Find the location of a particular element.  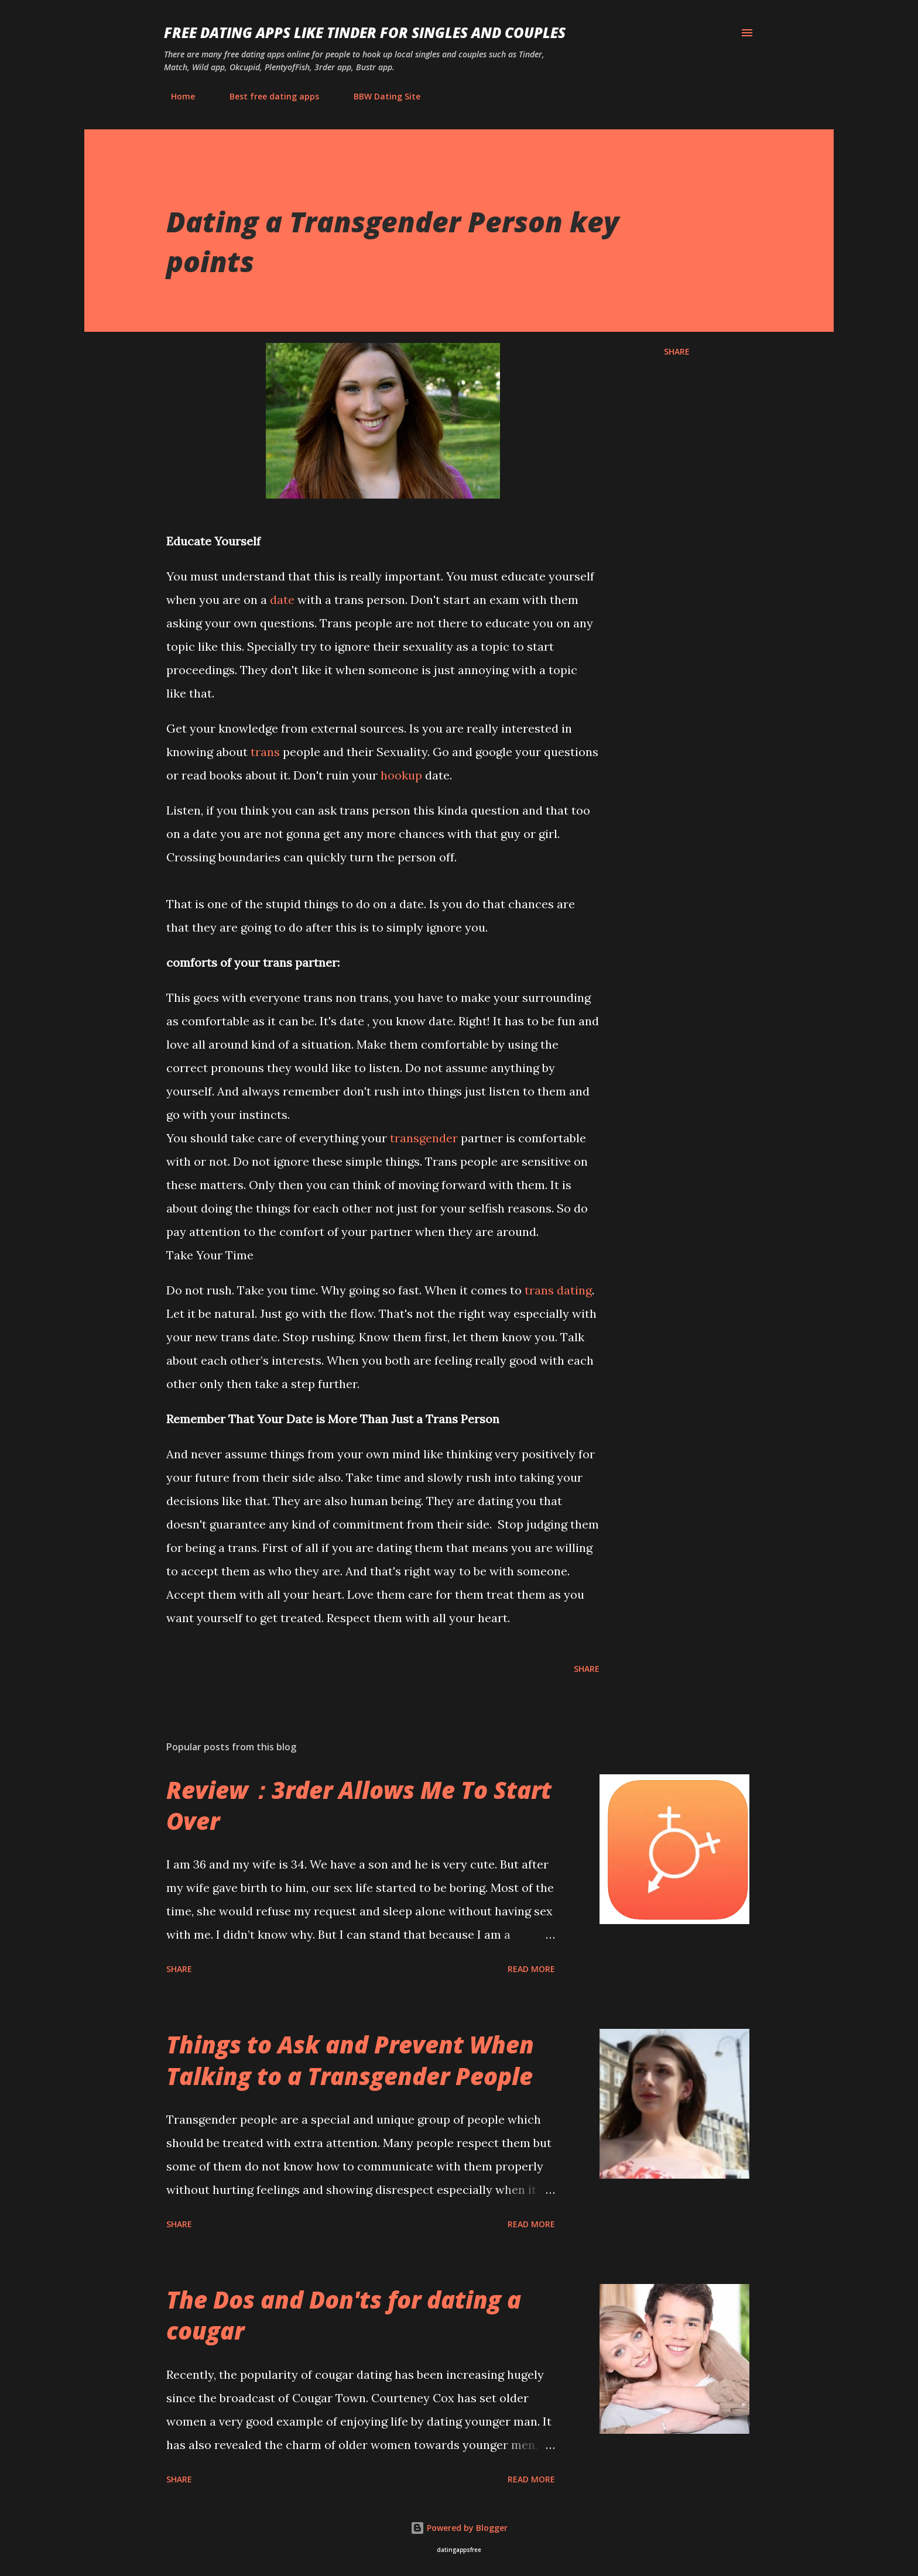

The Dos and Don'ts for dating a cougar is located at coordinates (343, 2315).